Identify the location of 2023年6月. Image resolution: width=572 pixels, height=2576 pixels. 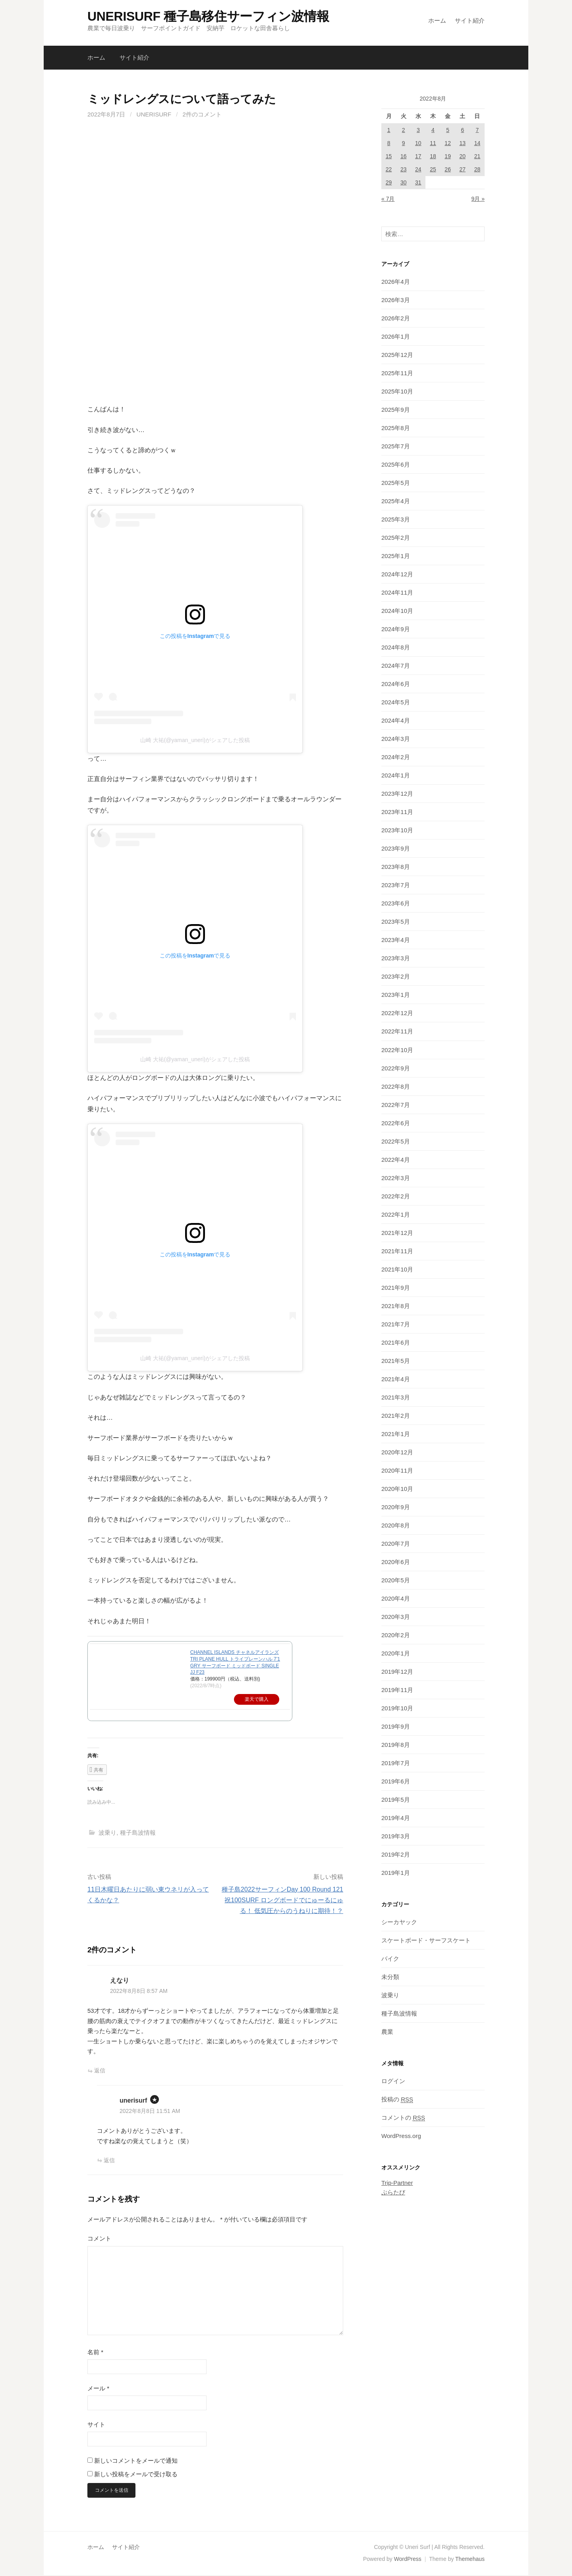
(395, 903).